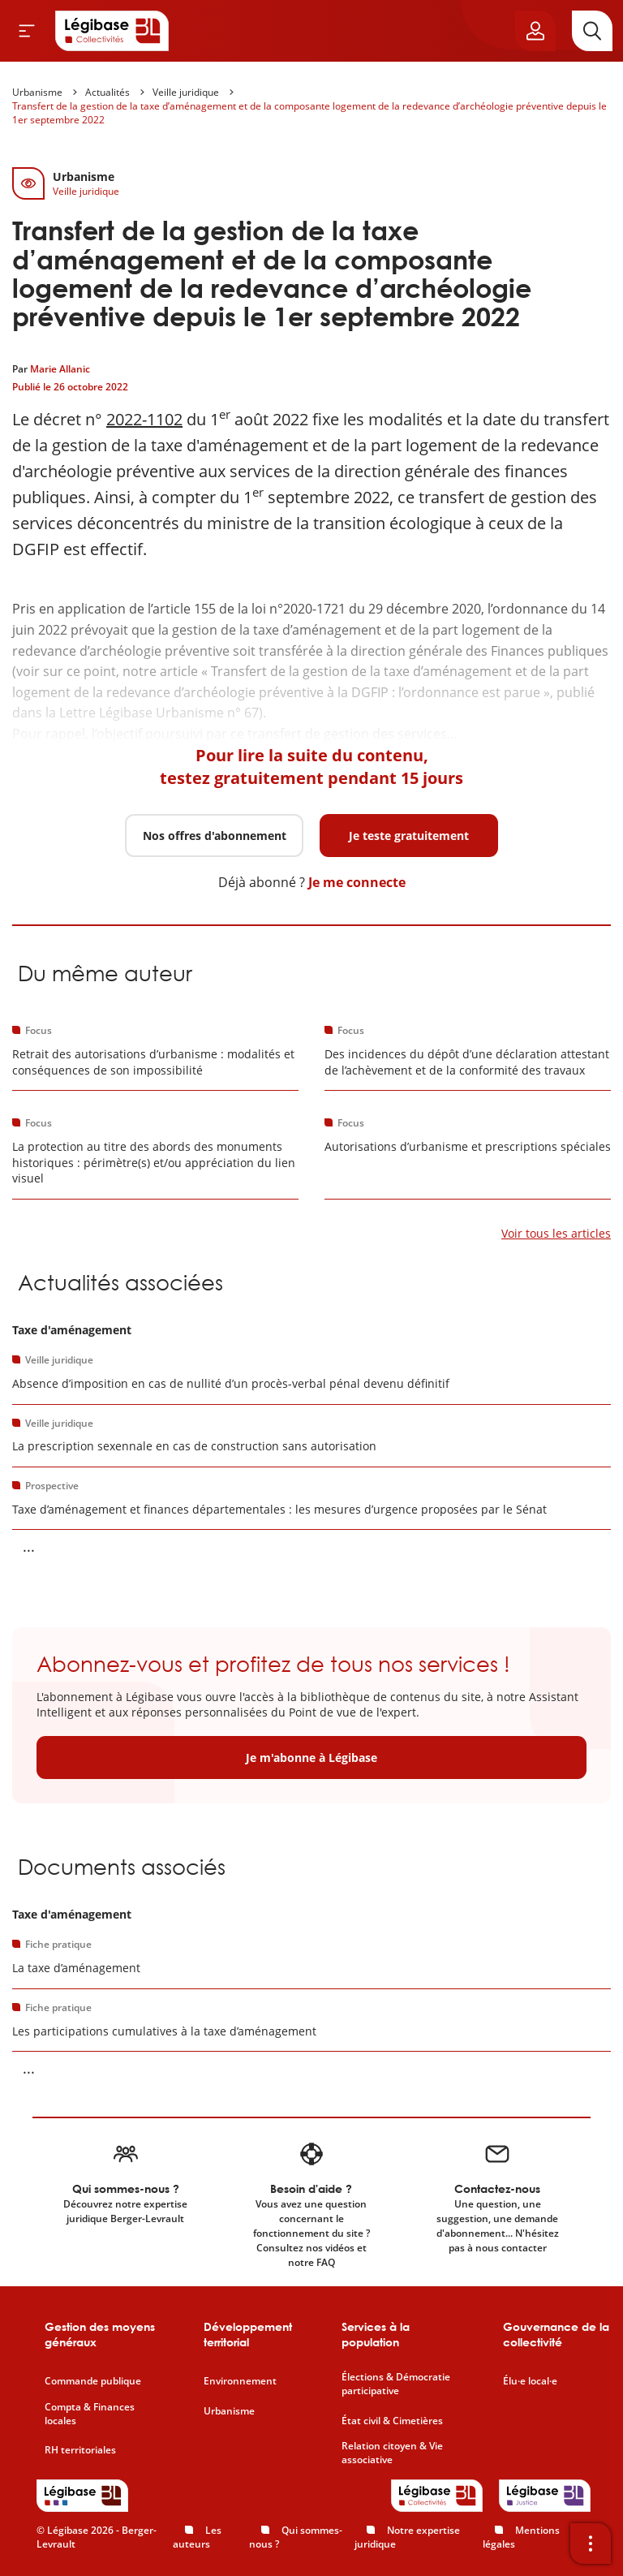  Describe the element at coordinates (530, 2381) in the screenshot. I see `Élu·e local·e` at that location.